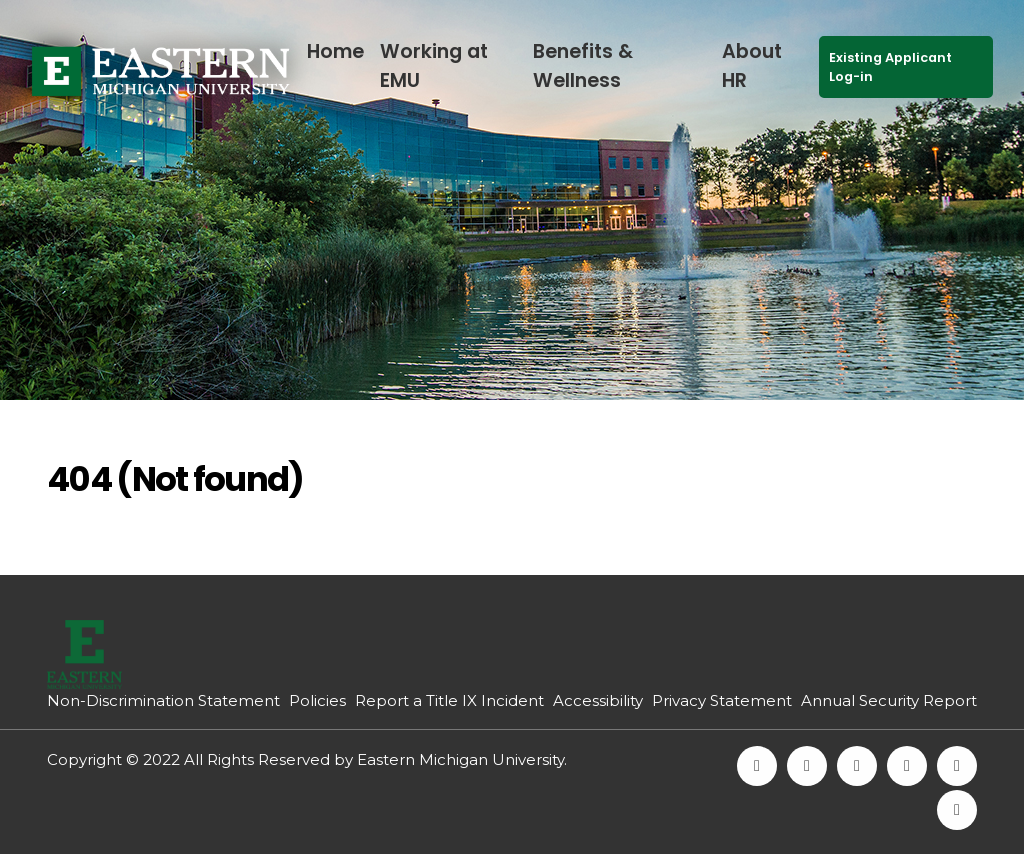 This screenshot has height=854, width=1024. Describe the element at coordinates (890, 67) in the screenshot. I see `Existing Applicant Log-in` at that location.